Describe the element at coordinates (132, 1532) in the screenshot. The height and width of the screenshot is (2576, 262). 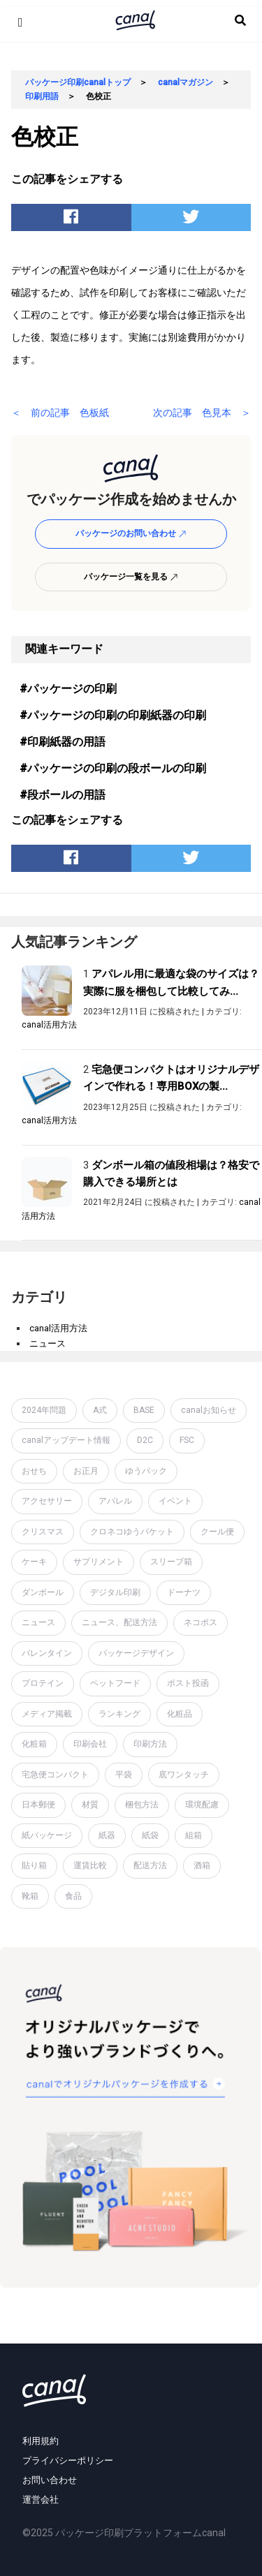
I see `クロネコゆうパケット [クロネコゆうパケット (2個の項目)]` at that location.